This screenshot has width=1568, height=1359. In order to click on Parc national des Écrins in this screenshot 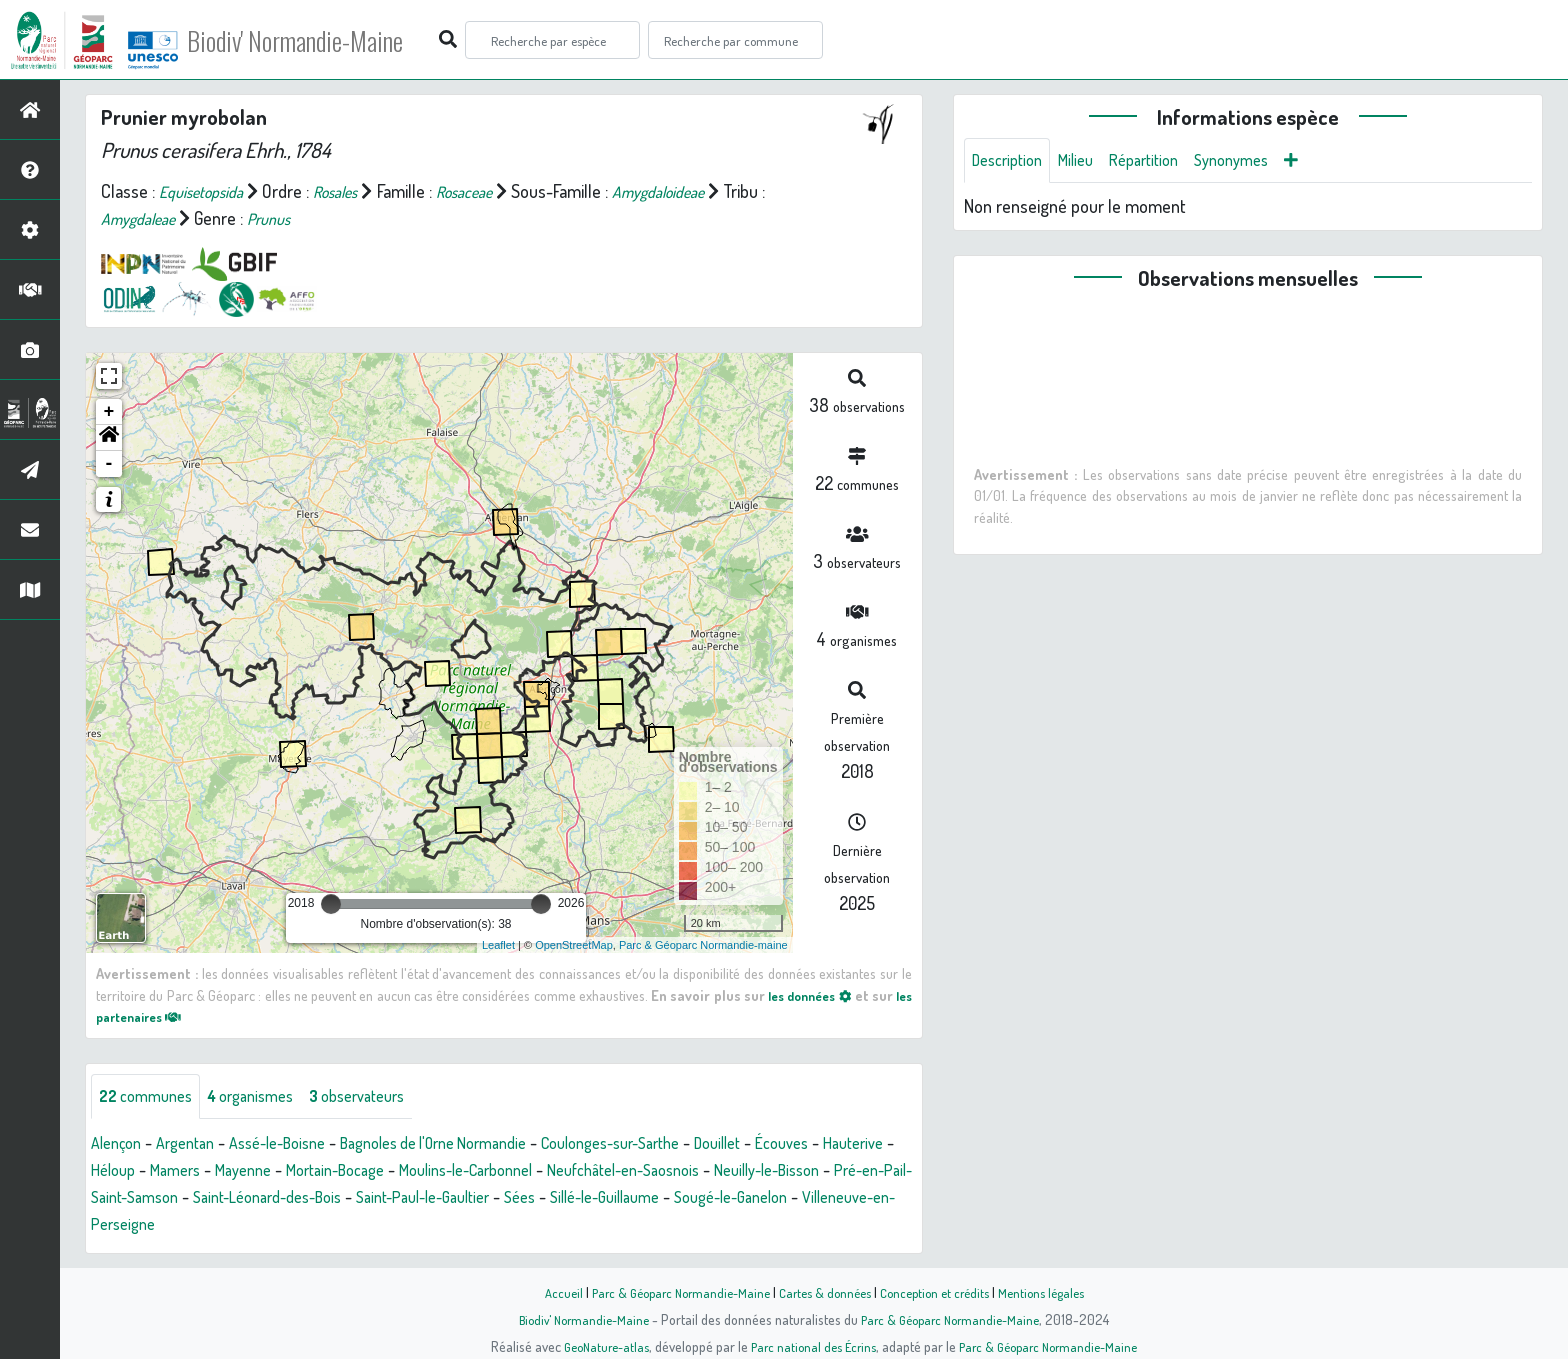, I will do `click(811, 1346)`.